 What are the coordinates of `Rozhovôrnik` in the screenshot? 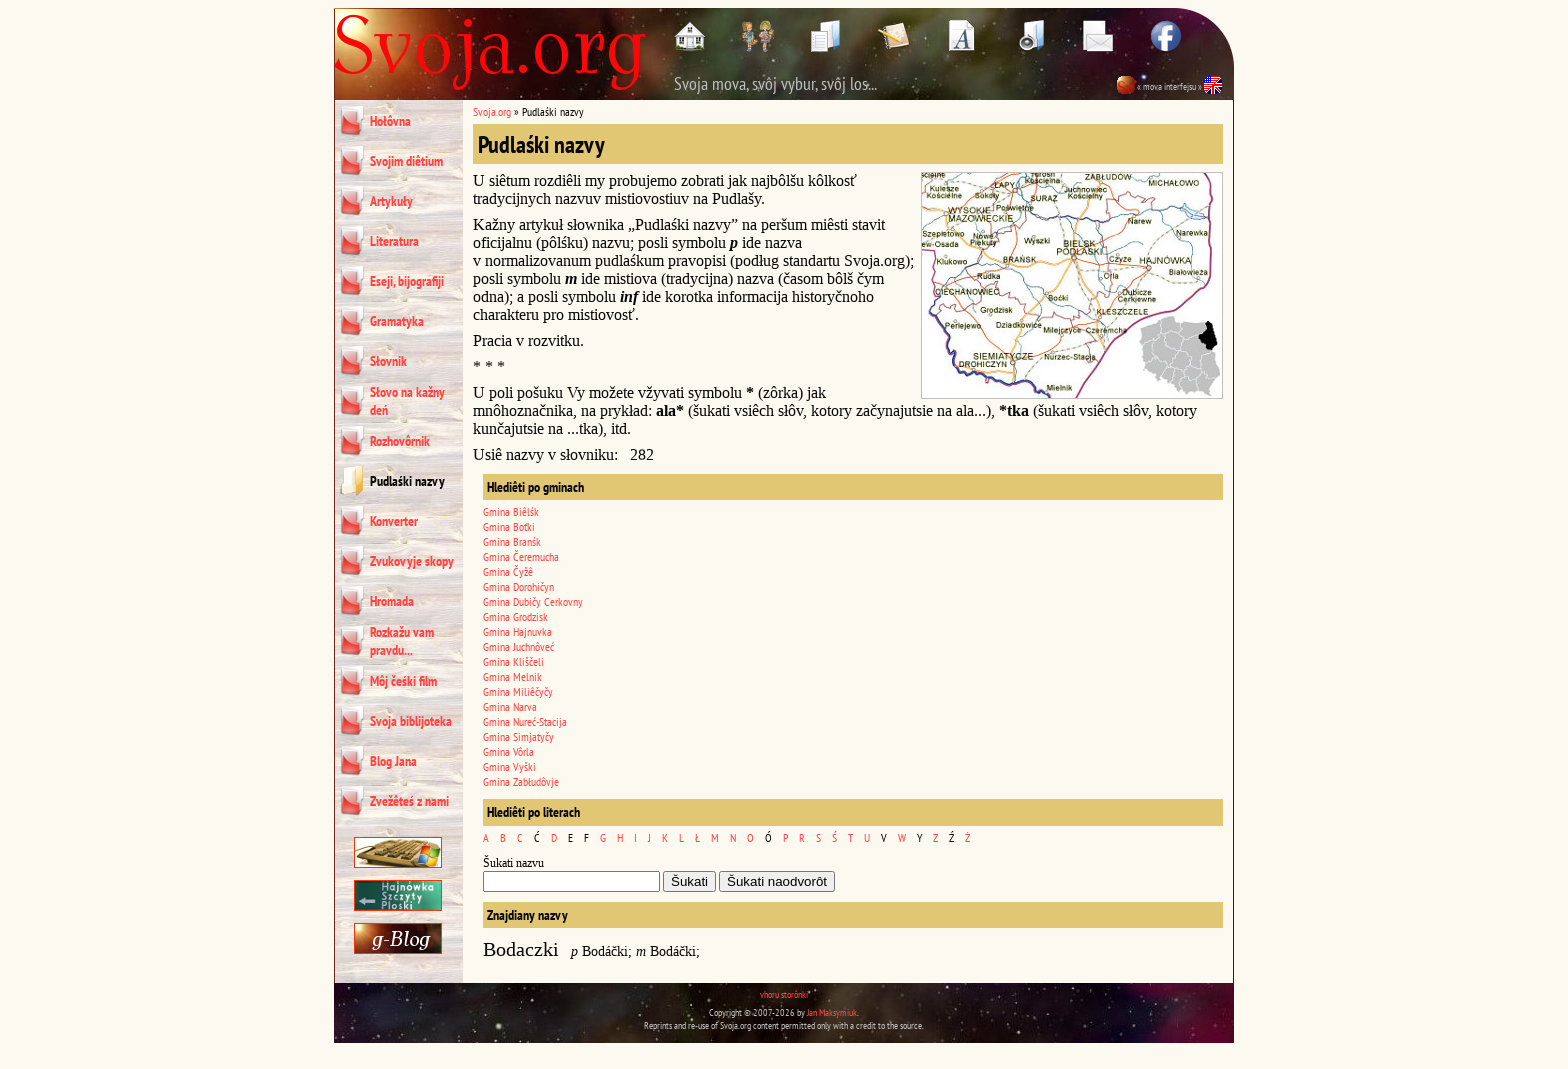 It's located at (400, 441).